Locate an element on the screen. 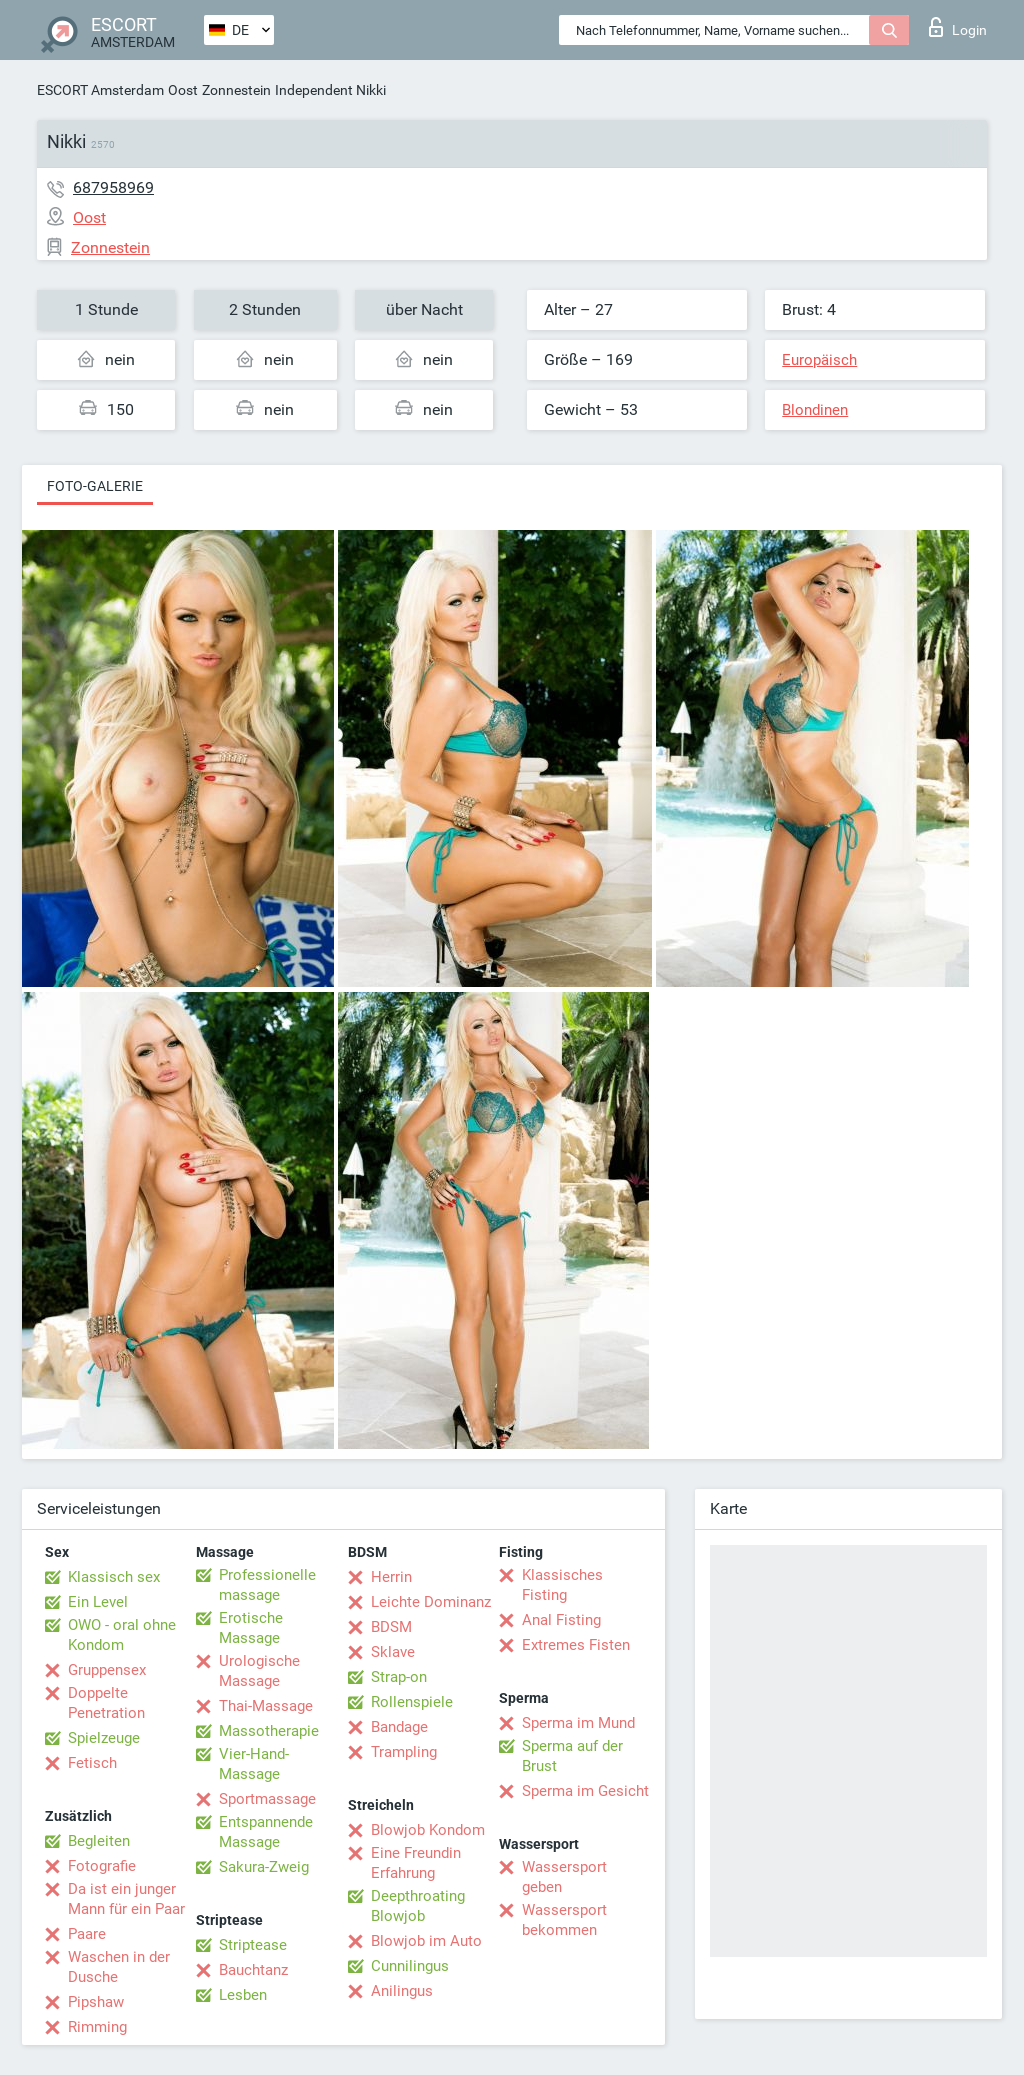 The width and height of the screenshot is (1024, 2075). Leichte Dominanz is located at coordinates (431, 1602).